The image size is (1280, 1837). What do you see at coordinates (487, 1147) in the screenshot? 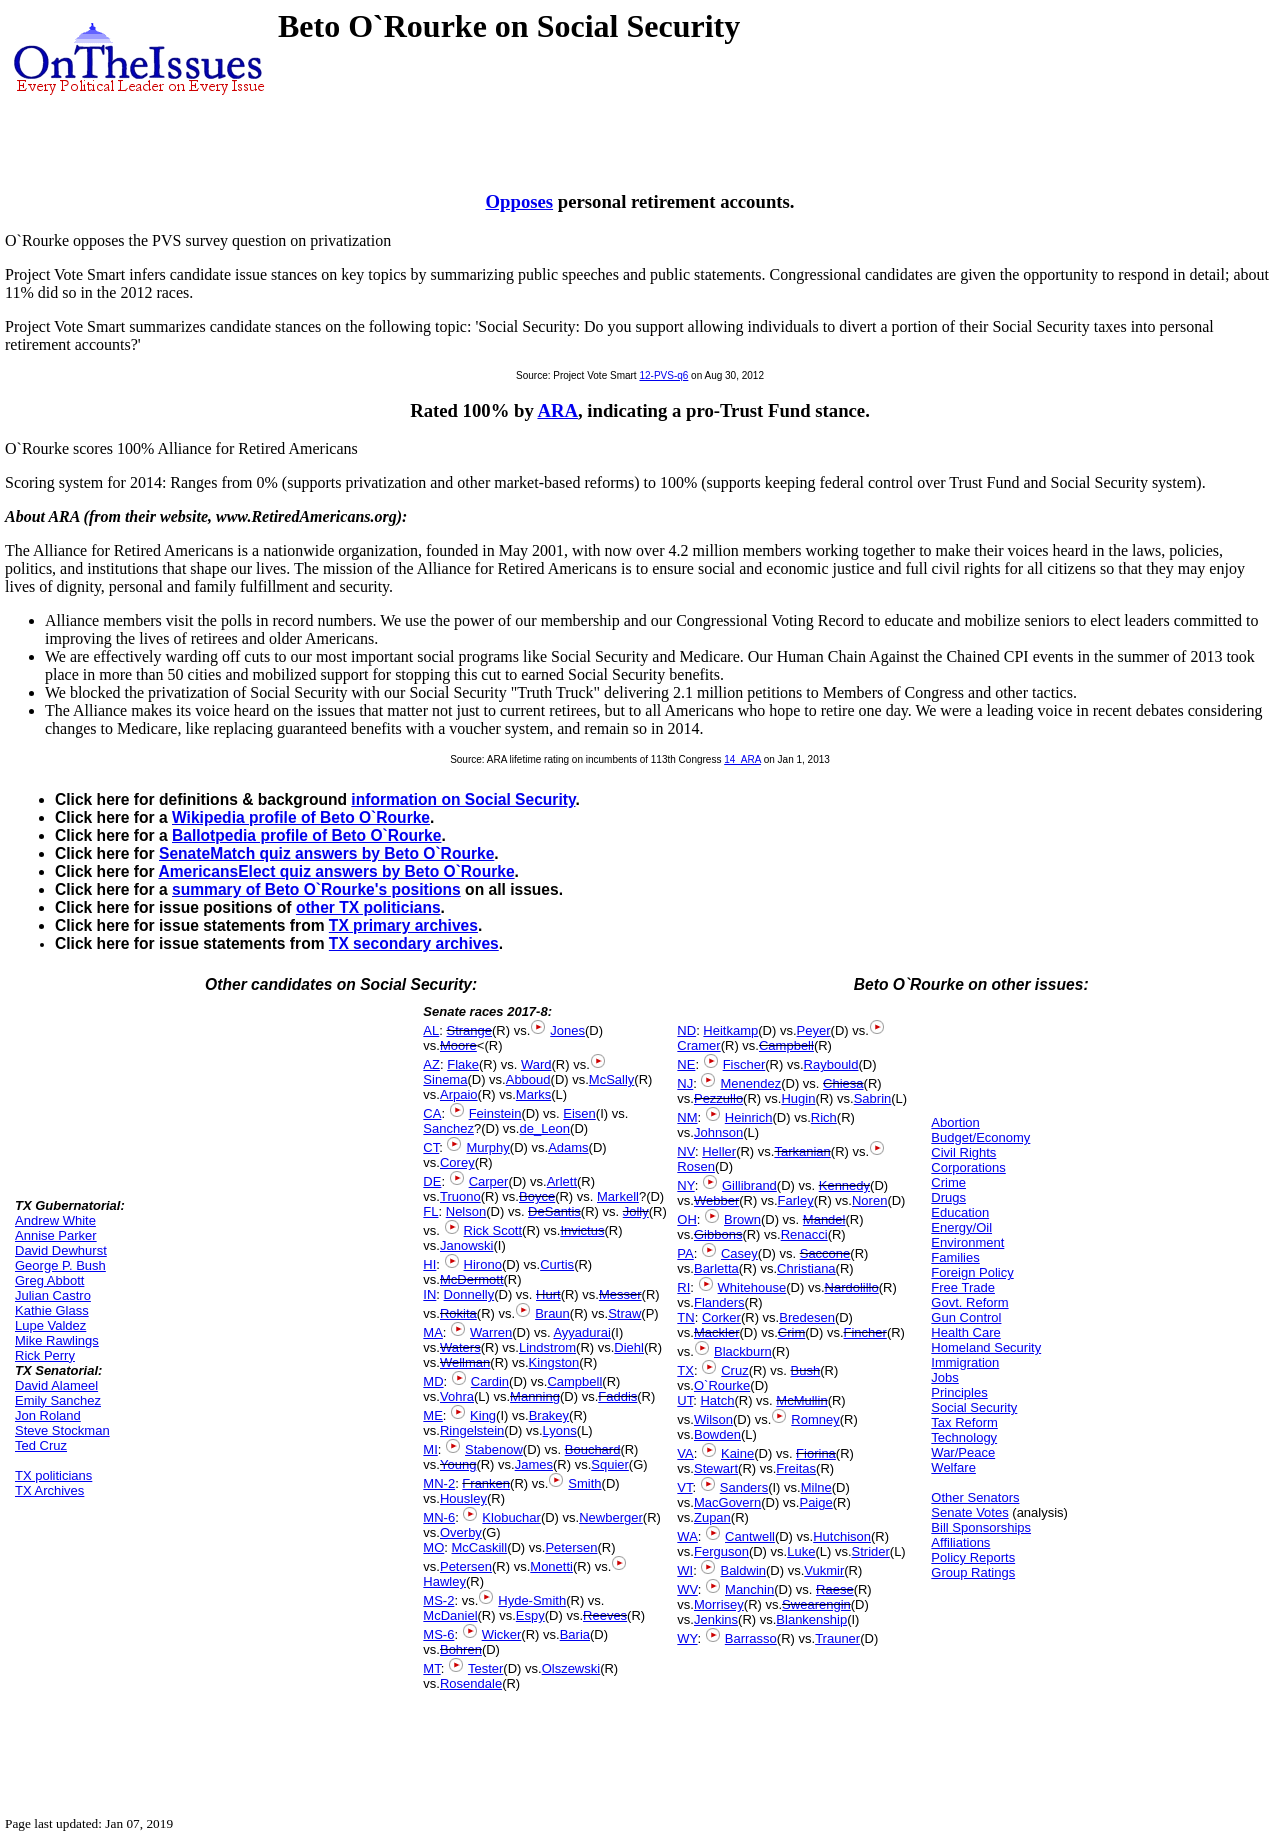
I see `Murphy` at bounding box center [487, 1147].